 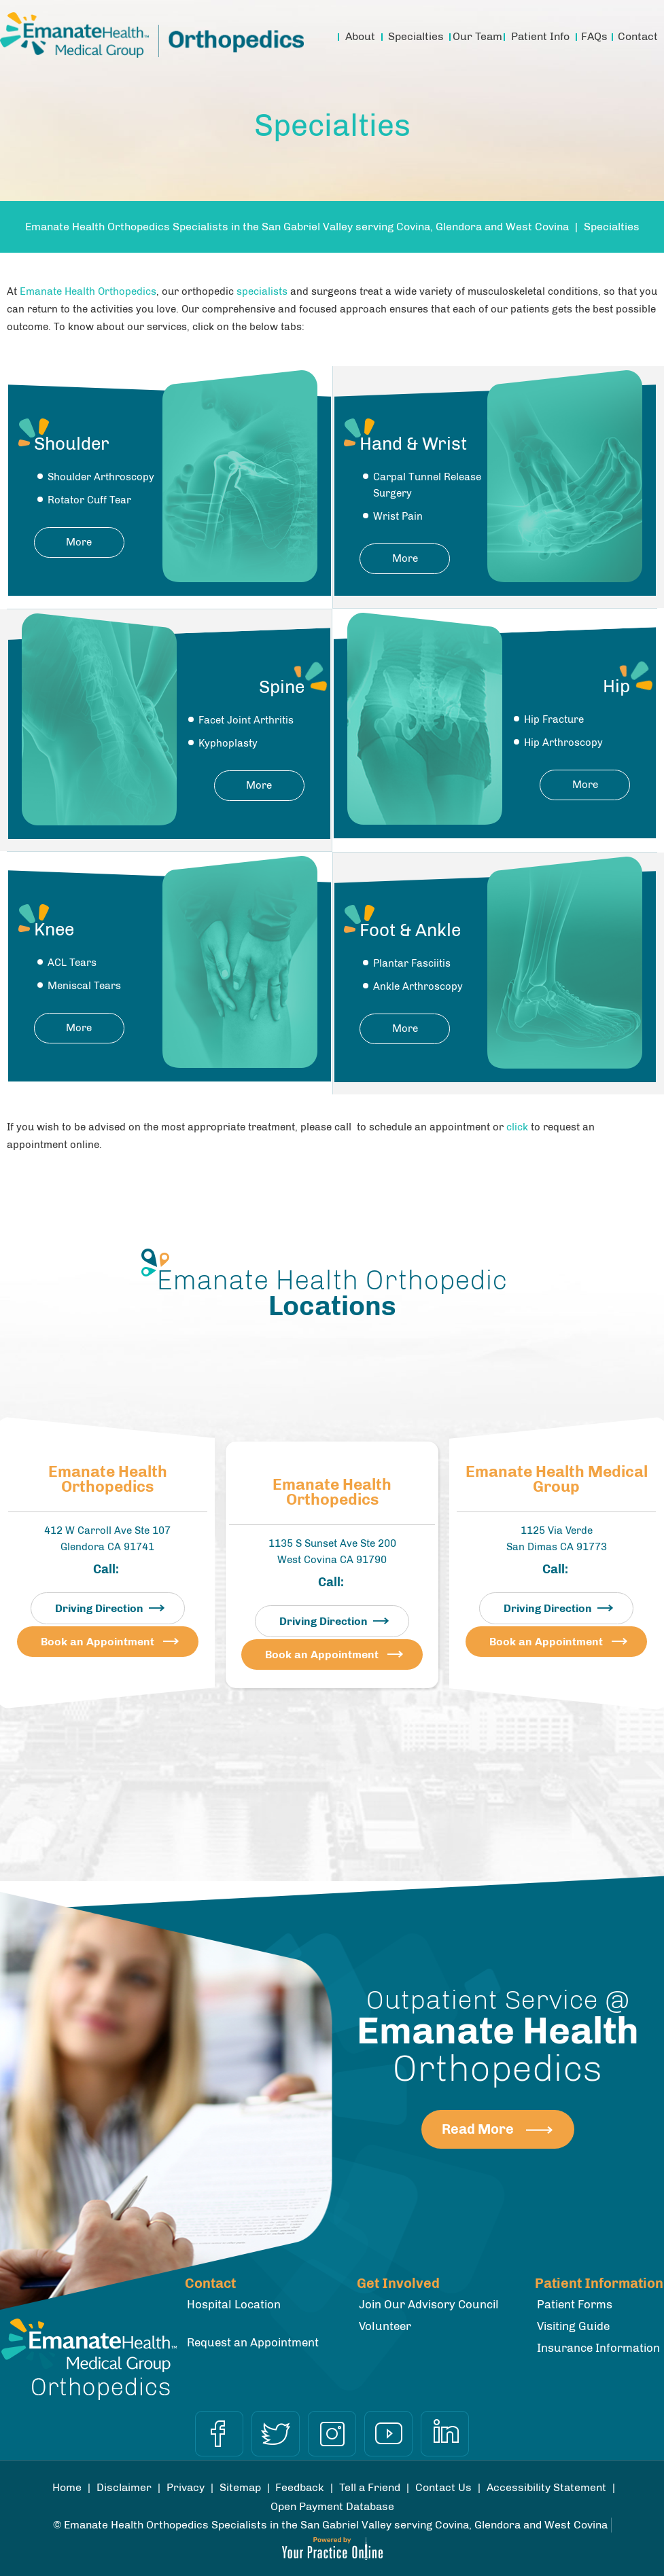 I want to click on Feedback, so click(x=299, y=2487).